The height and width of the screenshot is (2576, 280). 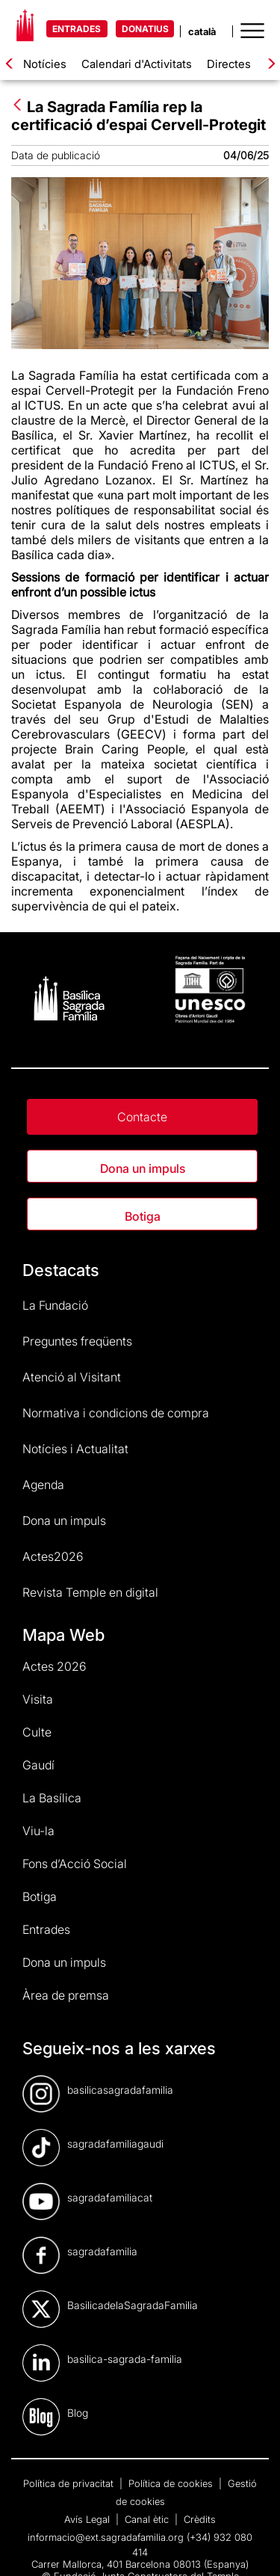 I want to click on Notícies i Actualitat, so click(x=75, y=1448).